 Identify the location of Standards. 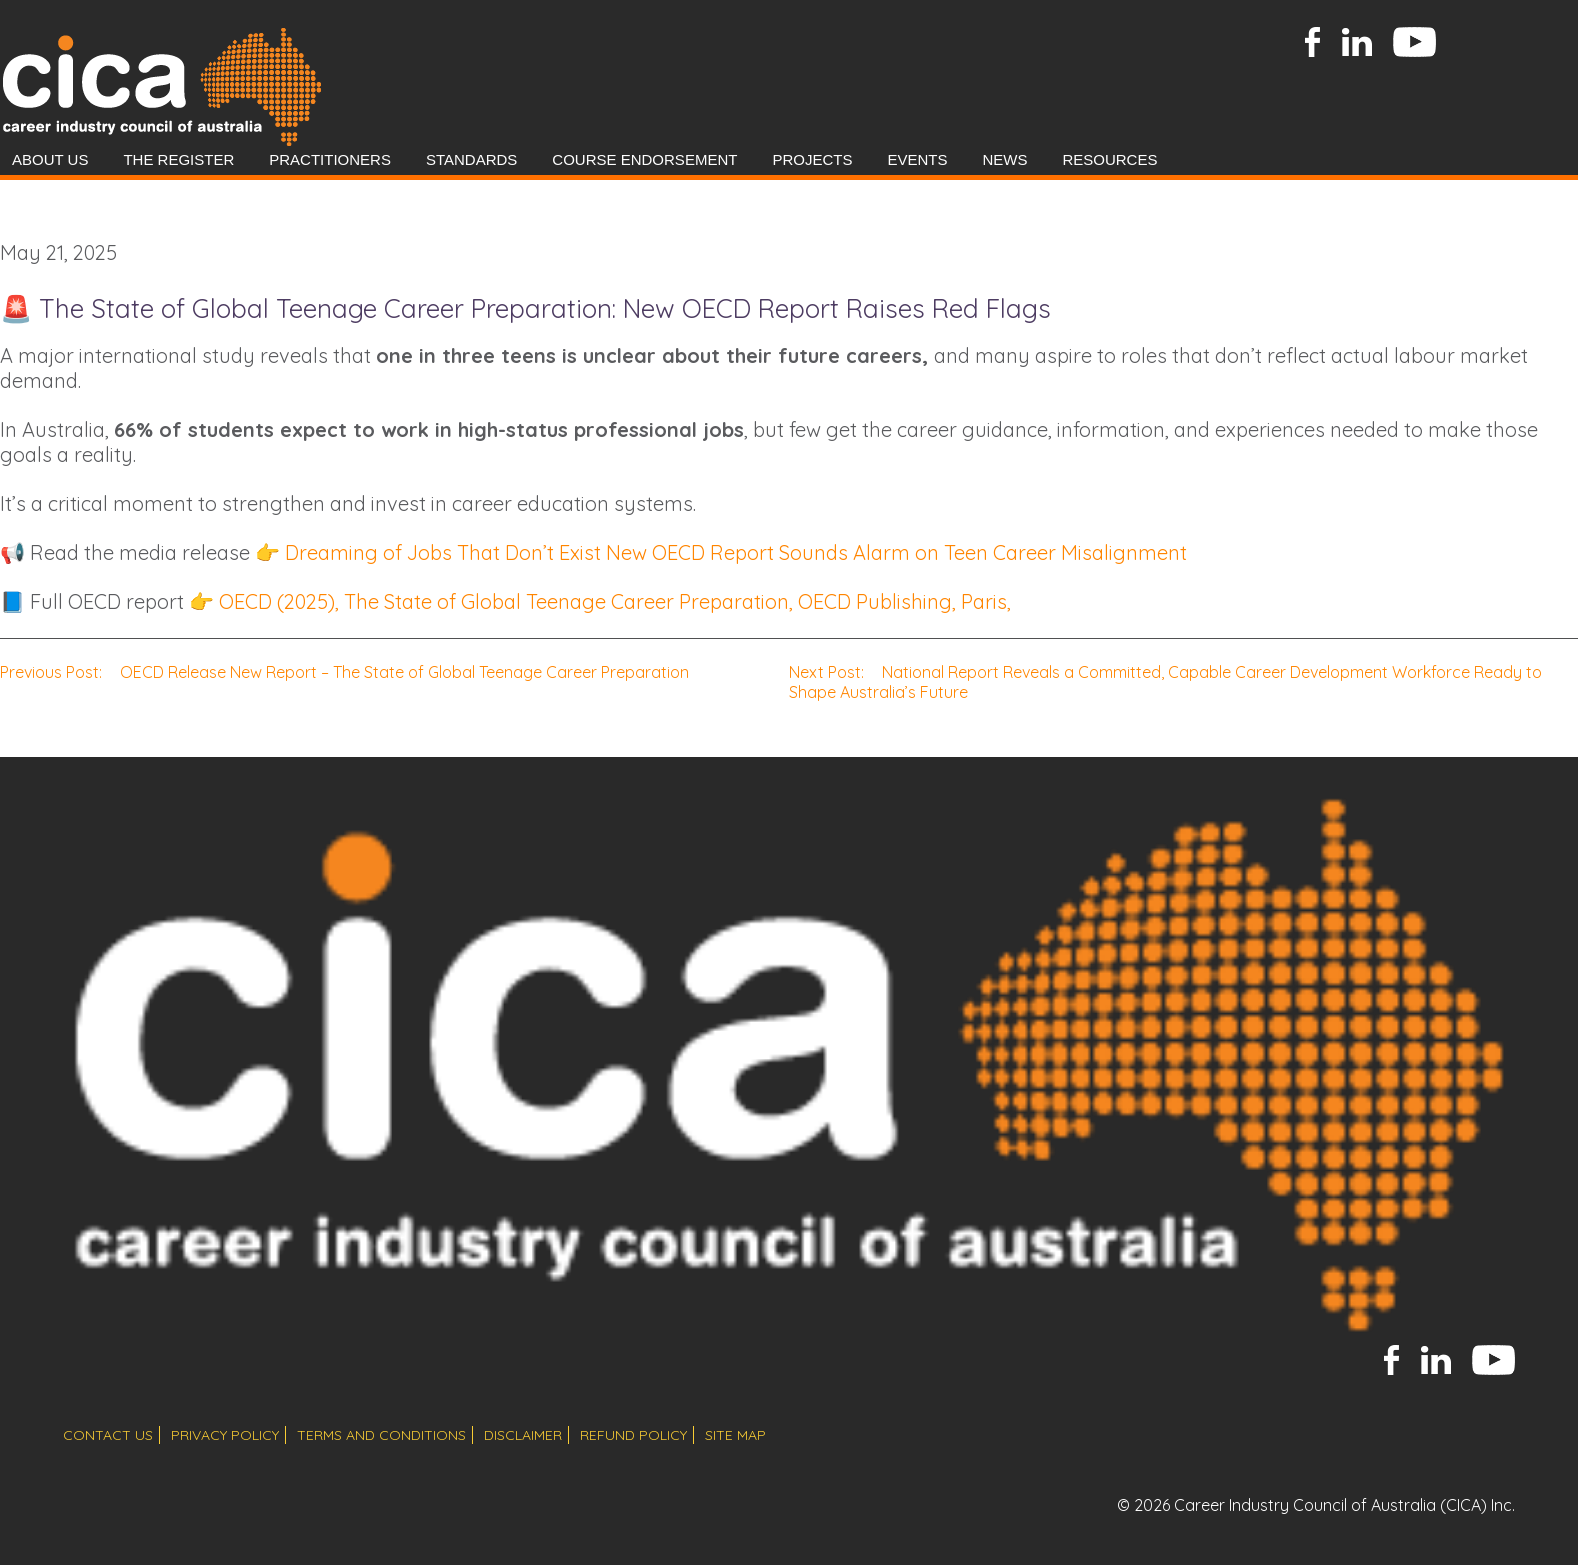
(471, 159).